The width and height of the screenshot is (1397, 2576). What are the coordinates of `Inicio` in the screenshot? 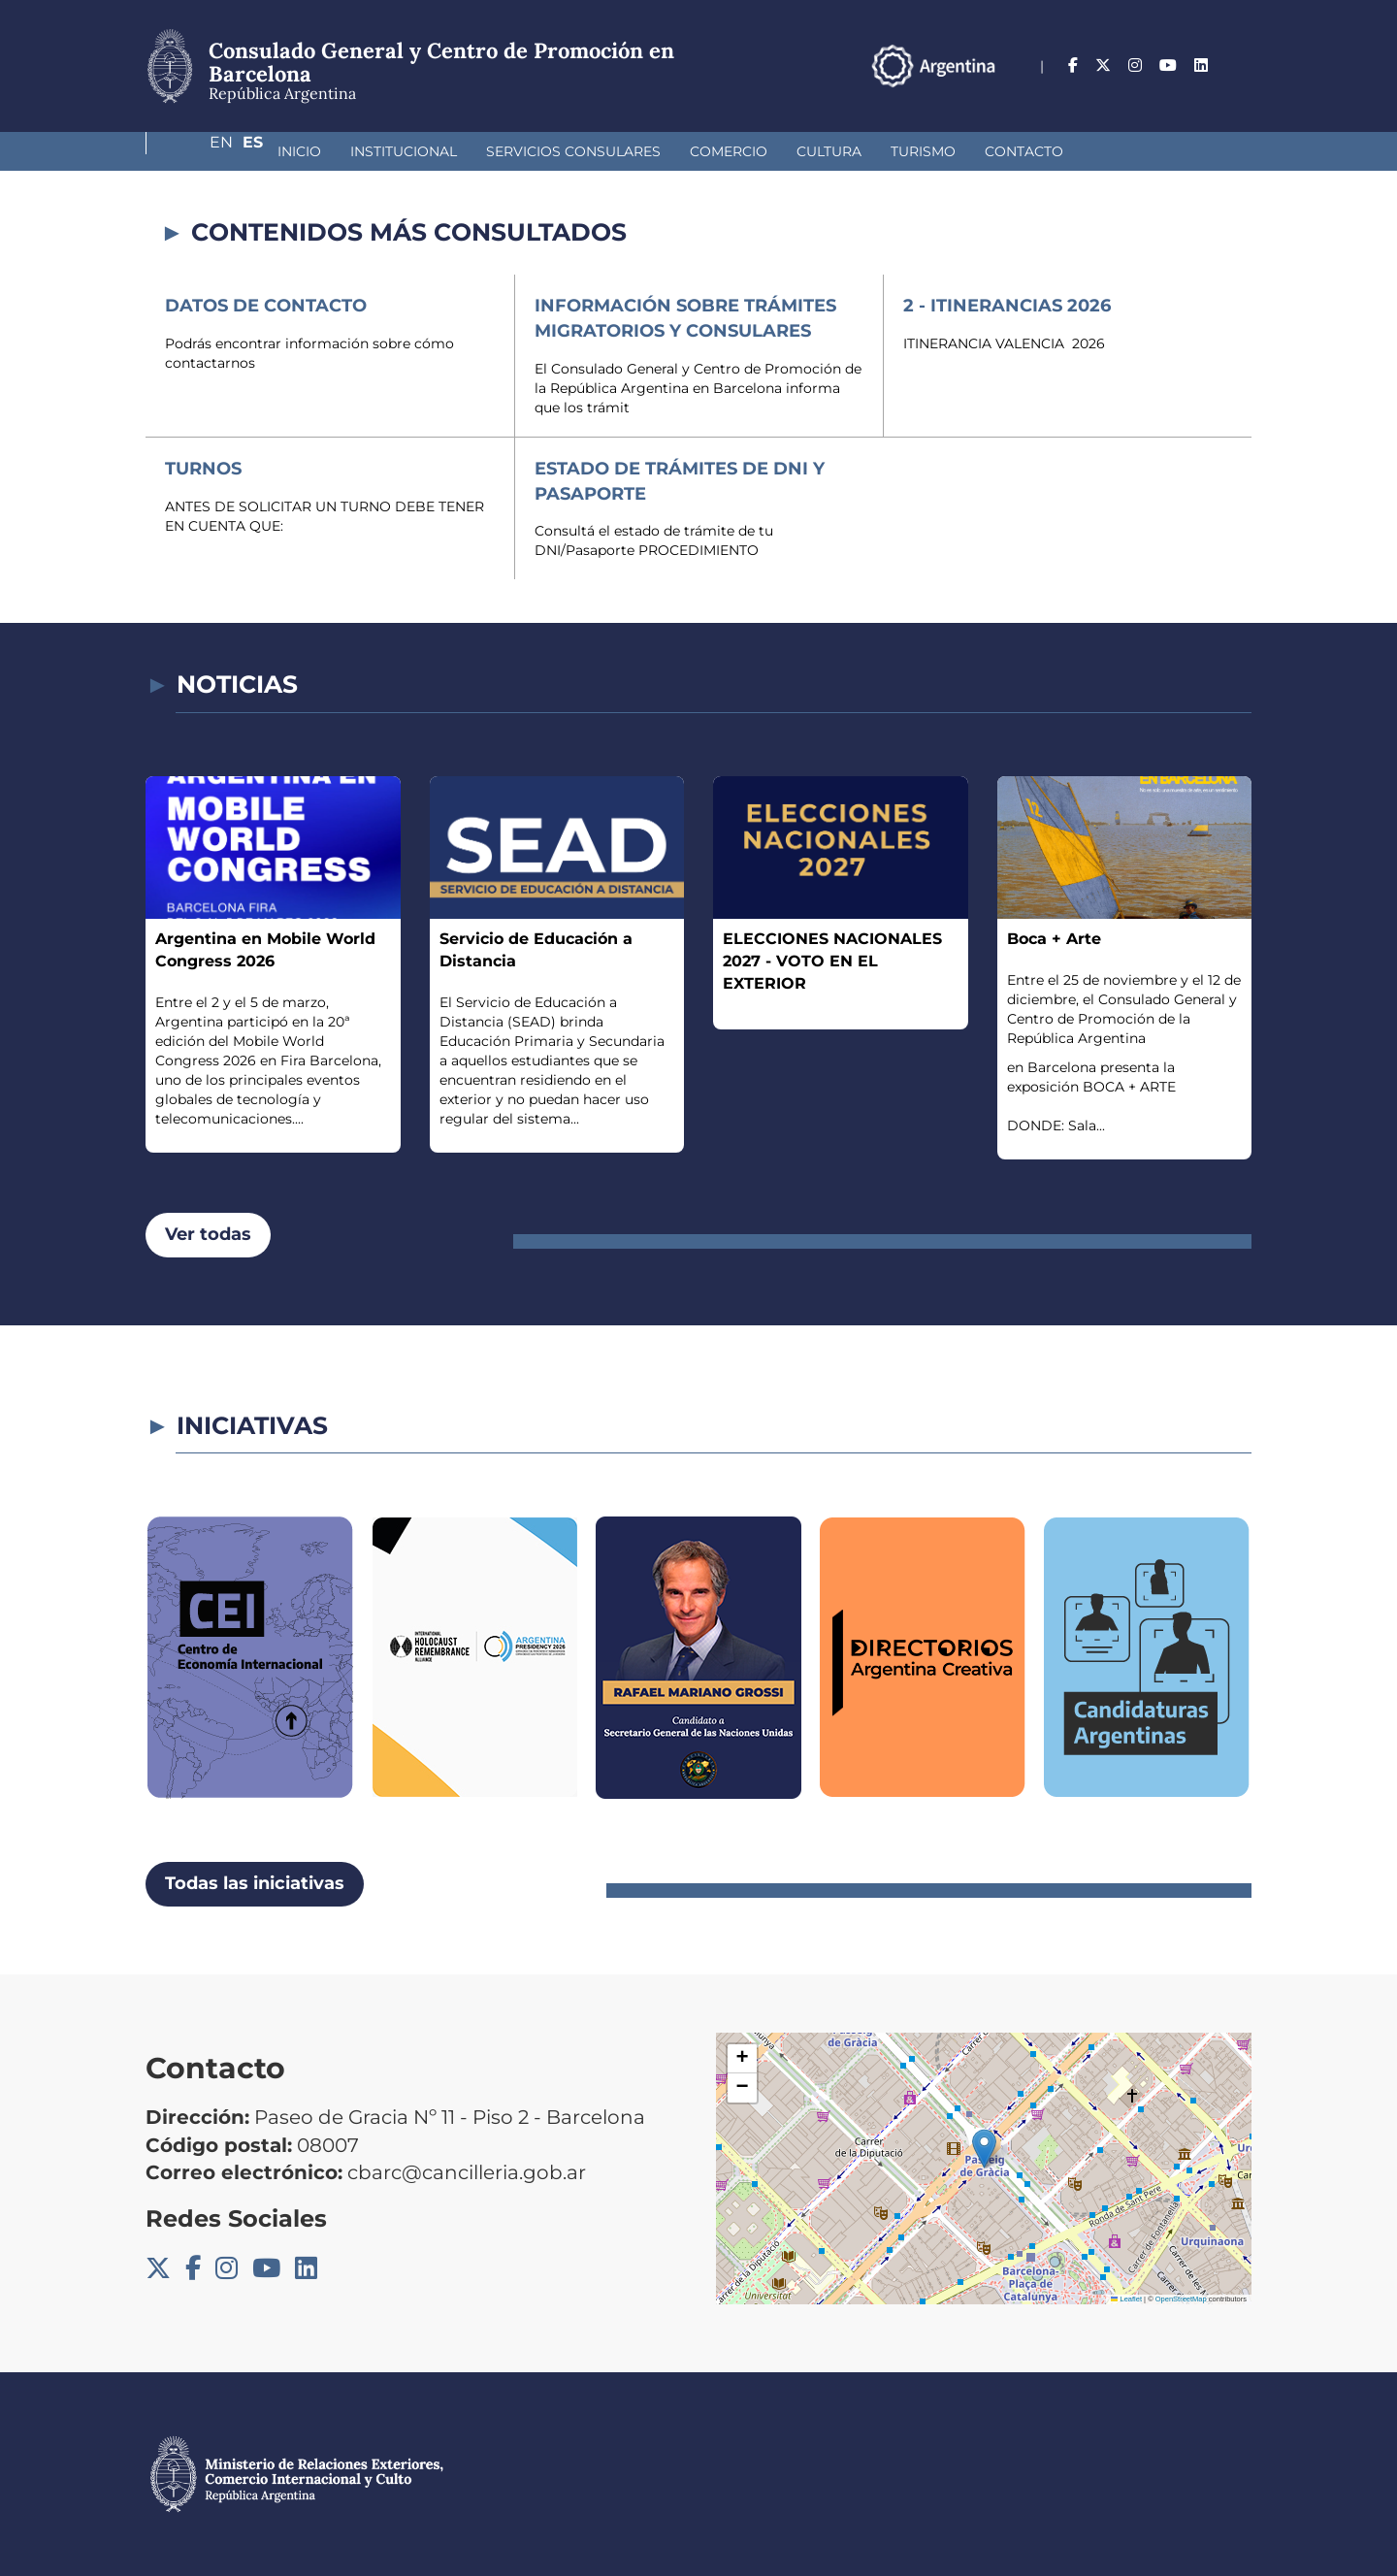 It's located at (196, 151).